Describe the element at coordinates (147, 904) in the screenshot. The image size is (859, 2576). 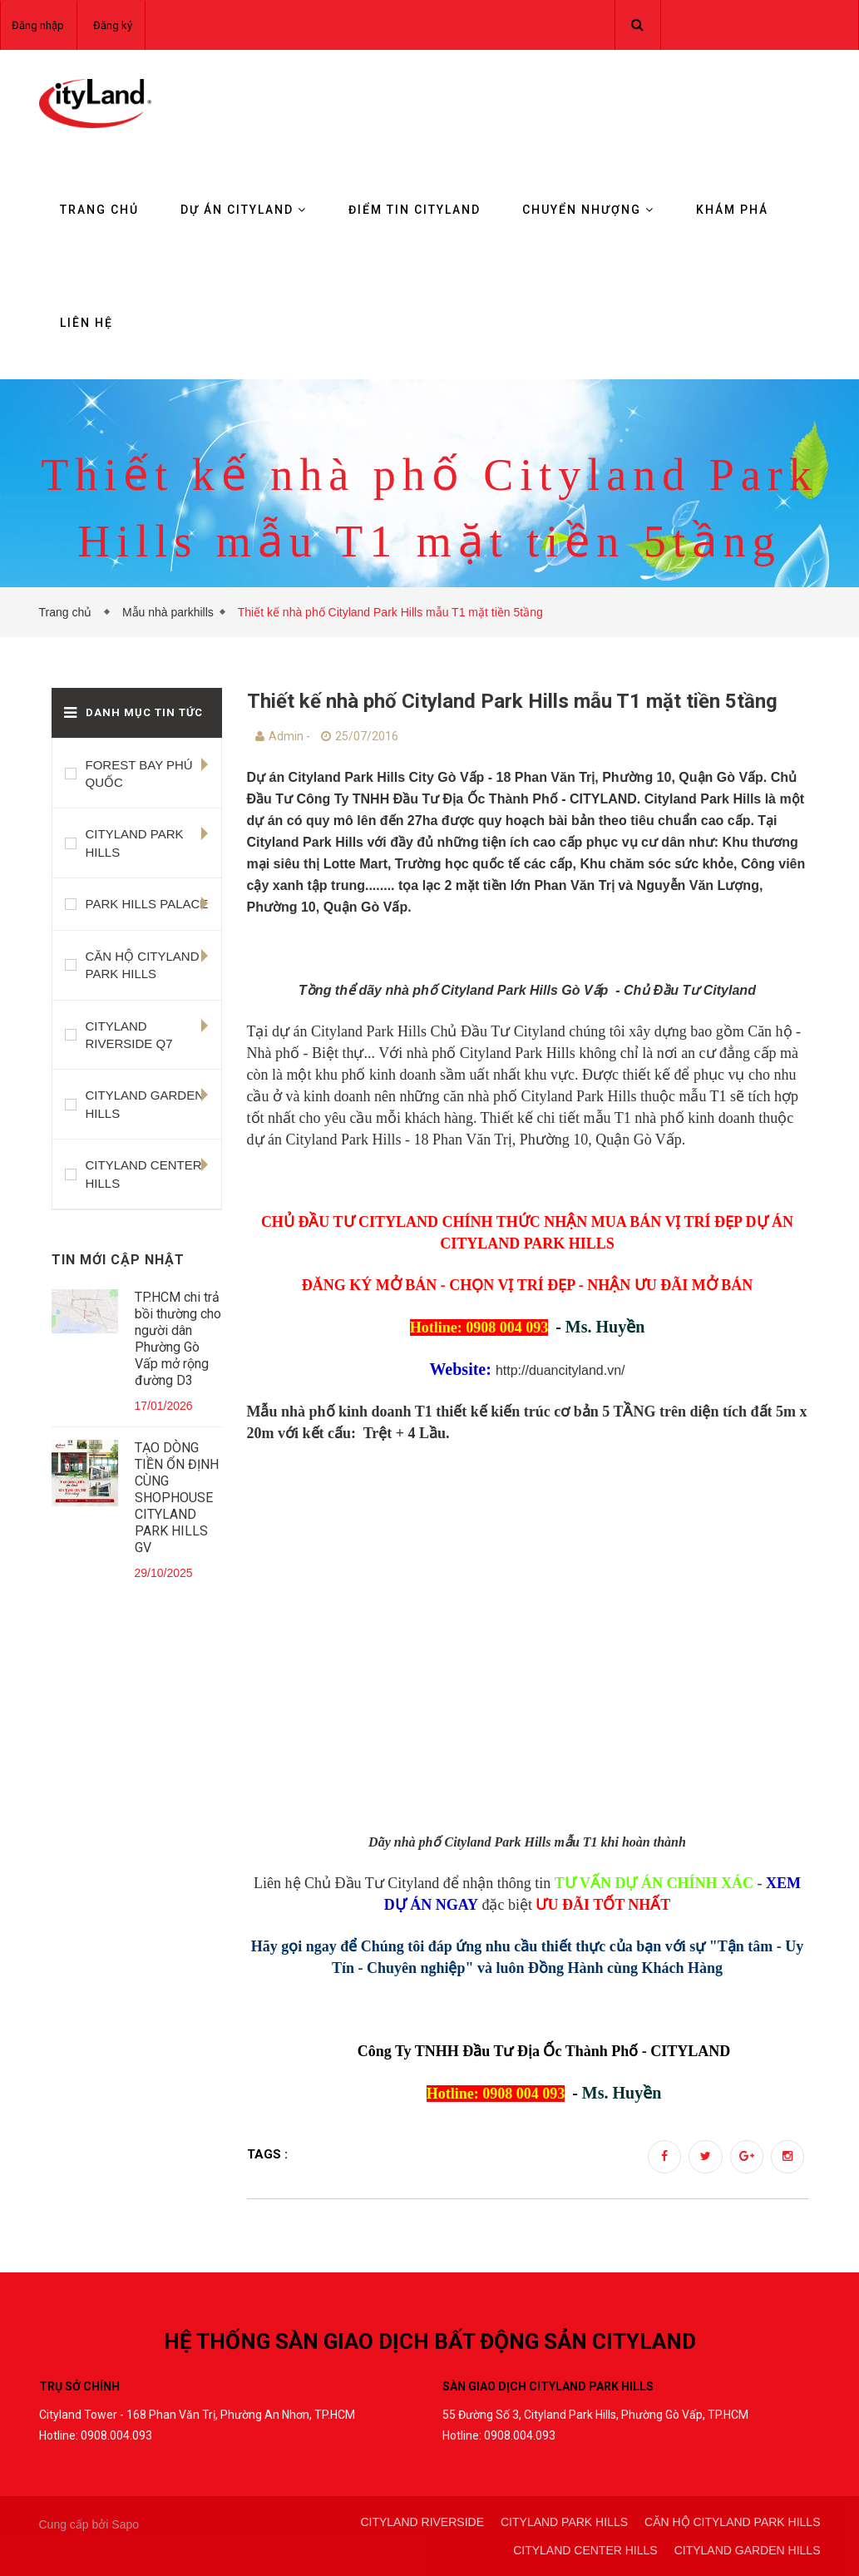
I see `PARK HILLS PALACE` at that location.